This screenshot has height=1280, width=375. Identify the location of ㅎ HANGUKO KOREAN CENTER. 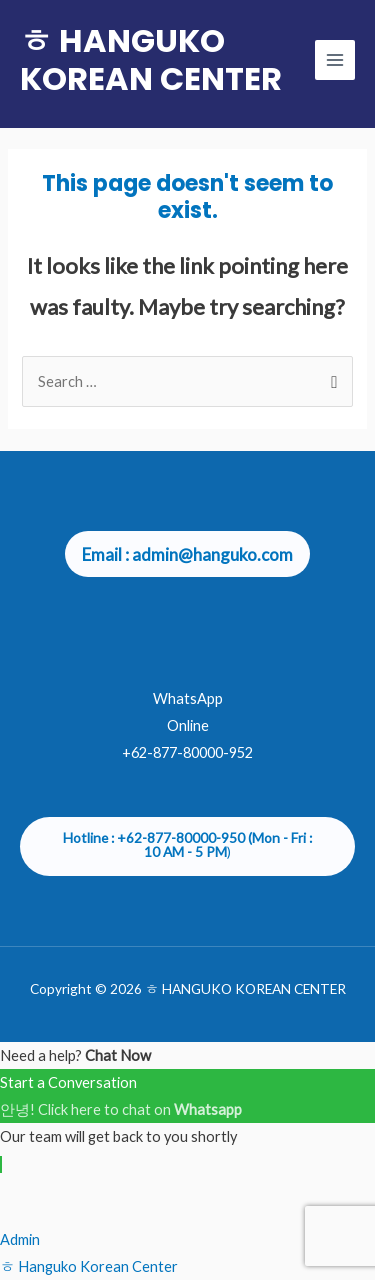
(151, 59).